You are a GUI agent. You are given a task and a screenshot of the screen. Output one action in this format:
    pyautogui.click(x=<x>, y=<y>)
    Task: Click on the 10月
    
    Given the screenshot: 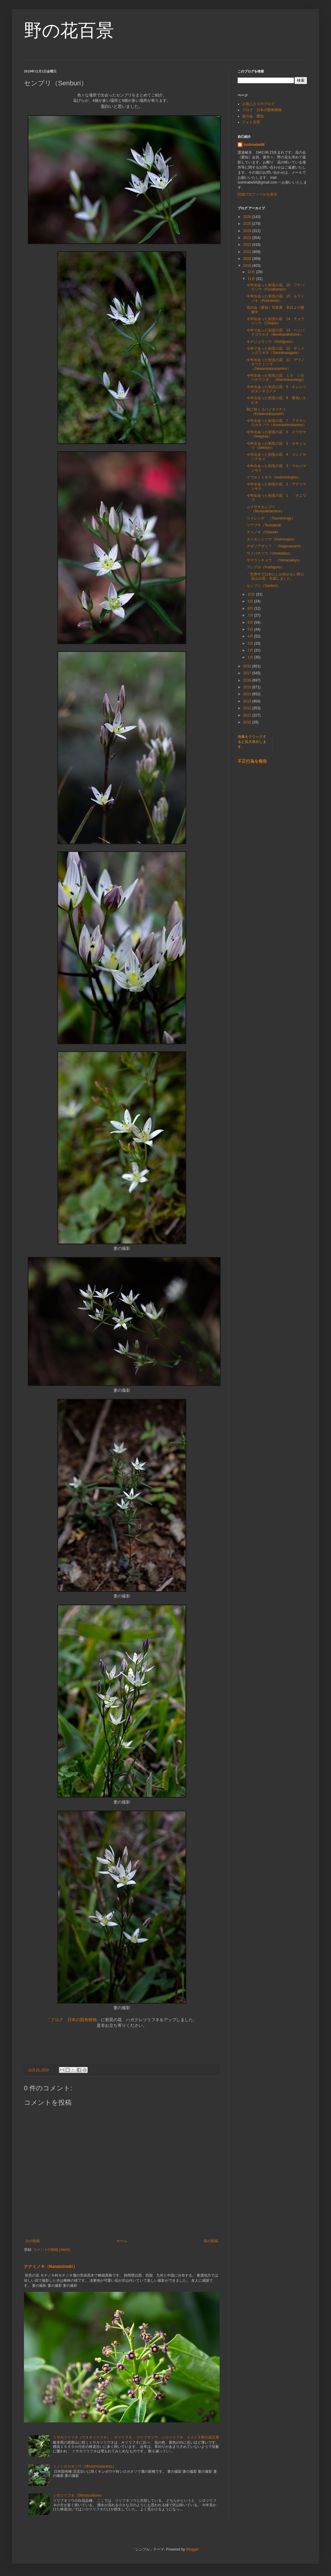 What is the action you would take?
    pyautogui.click(x=252, y=594)
    